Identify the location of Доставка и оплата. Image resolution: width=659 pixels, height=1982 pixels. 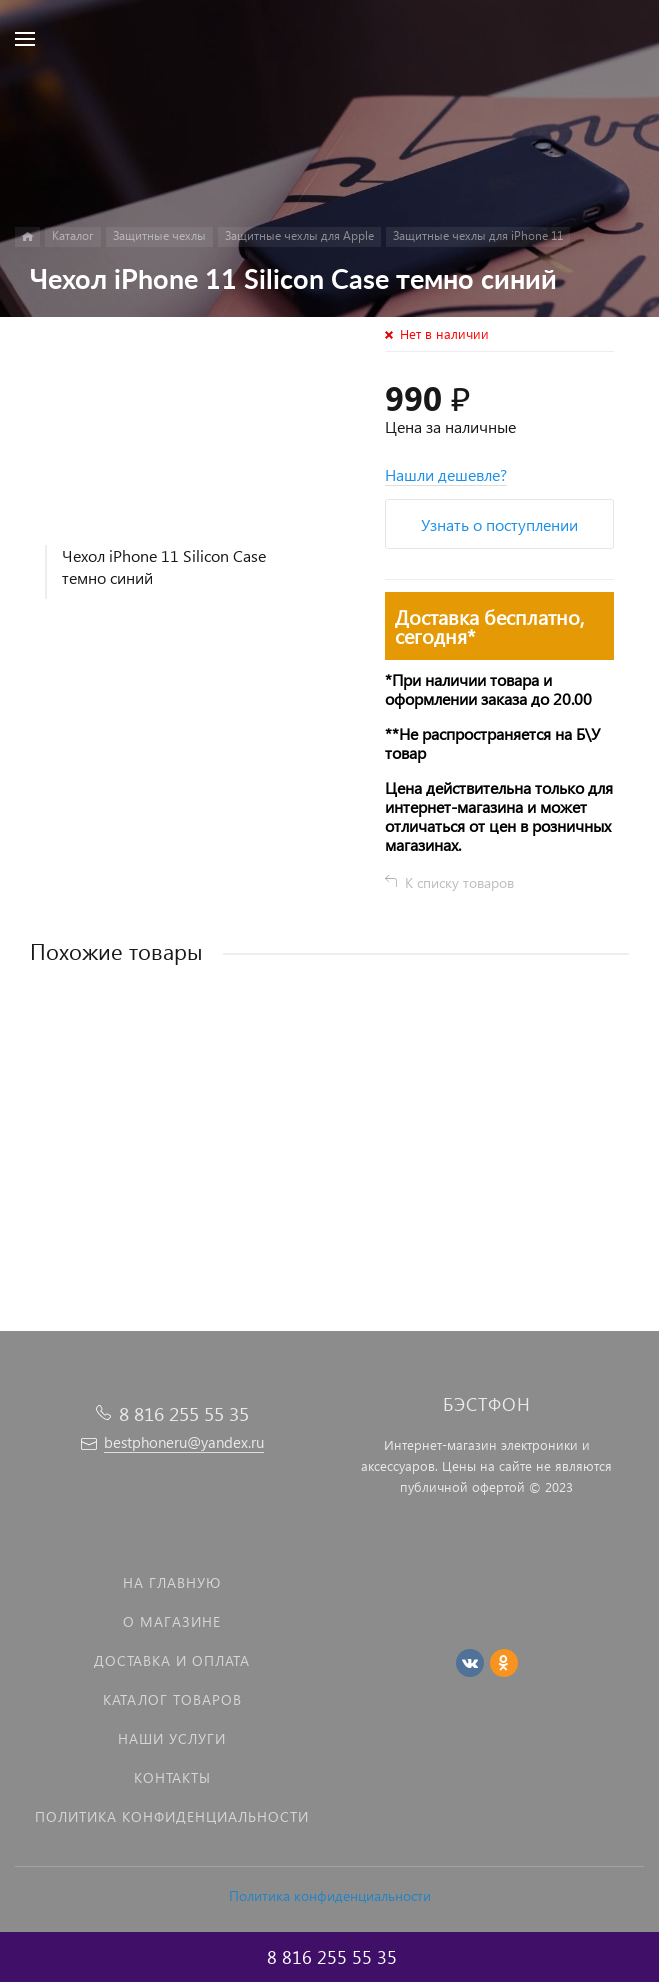
(172, 1660).